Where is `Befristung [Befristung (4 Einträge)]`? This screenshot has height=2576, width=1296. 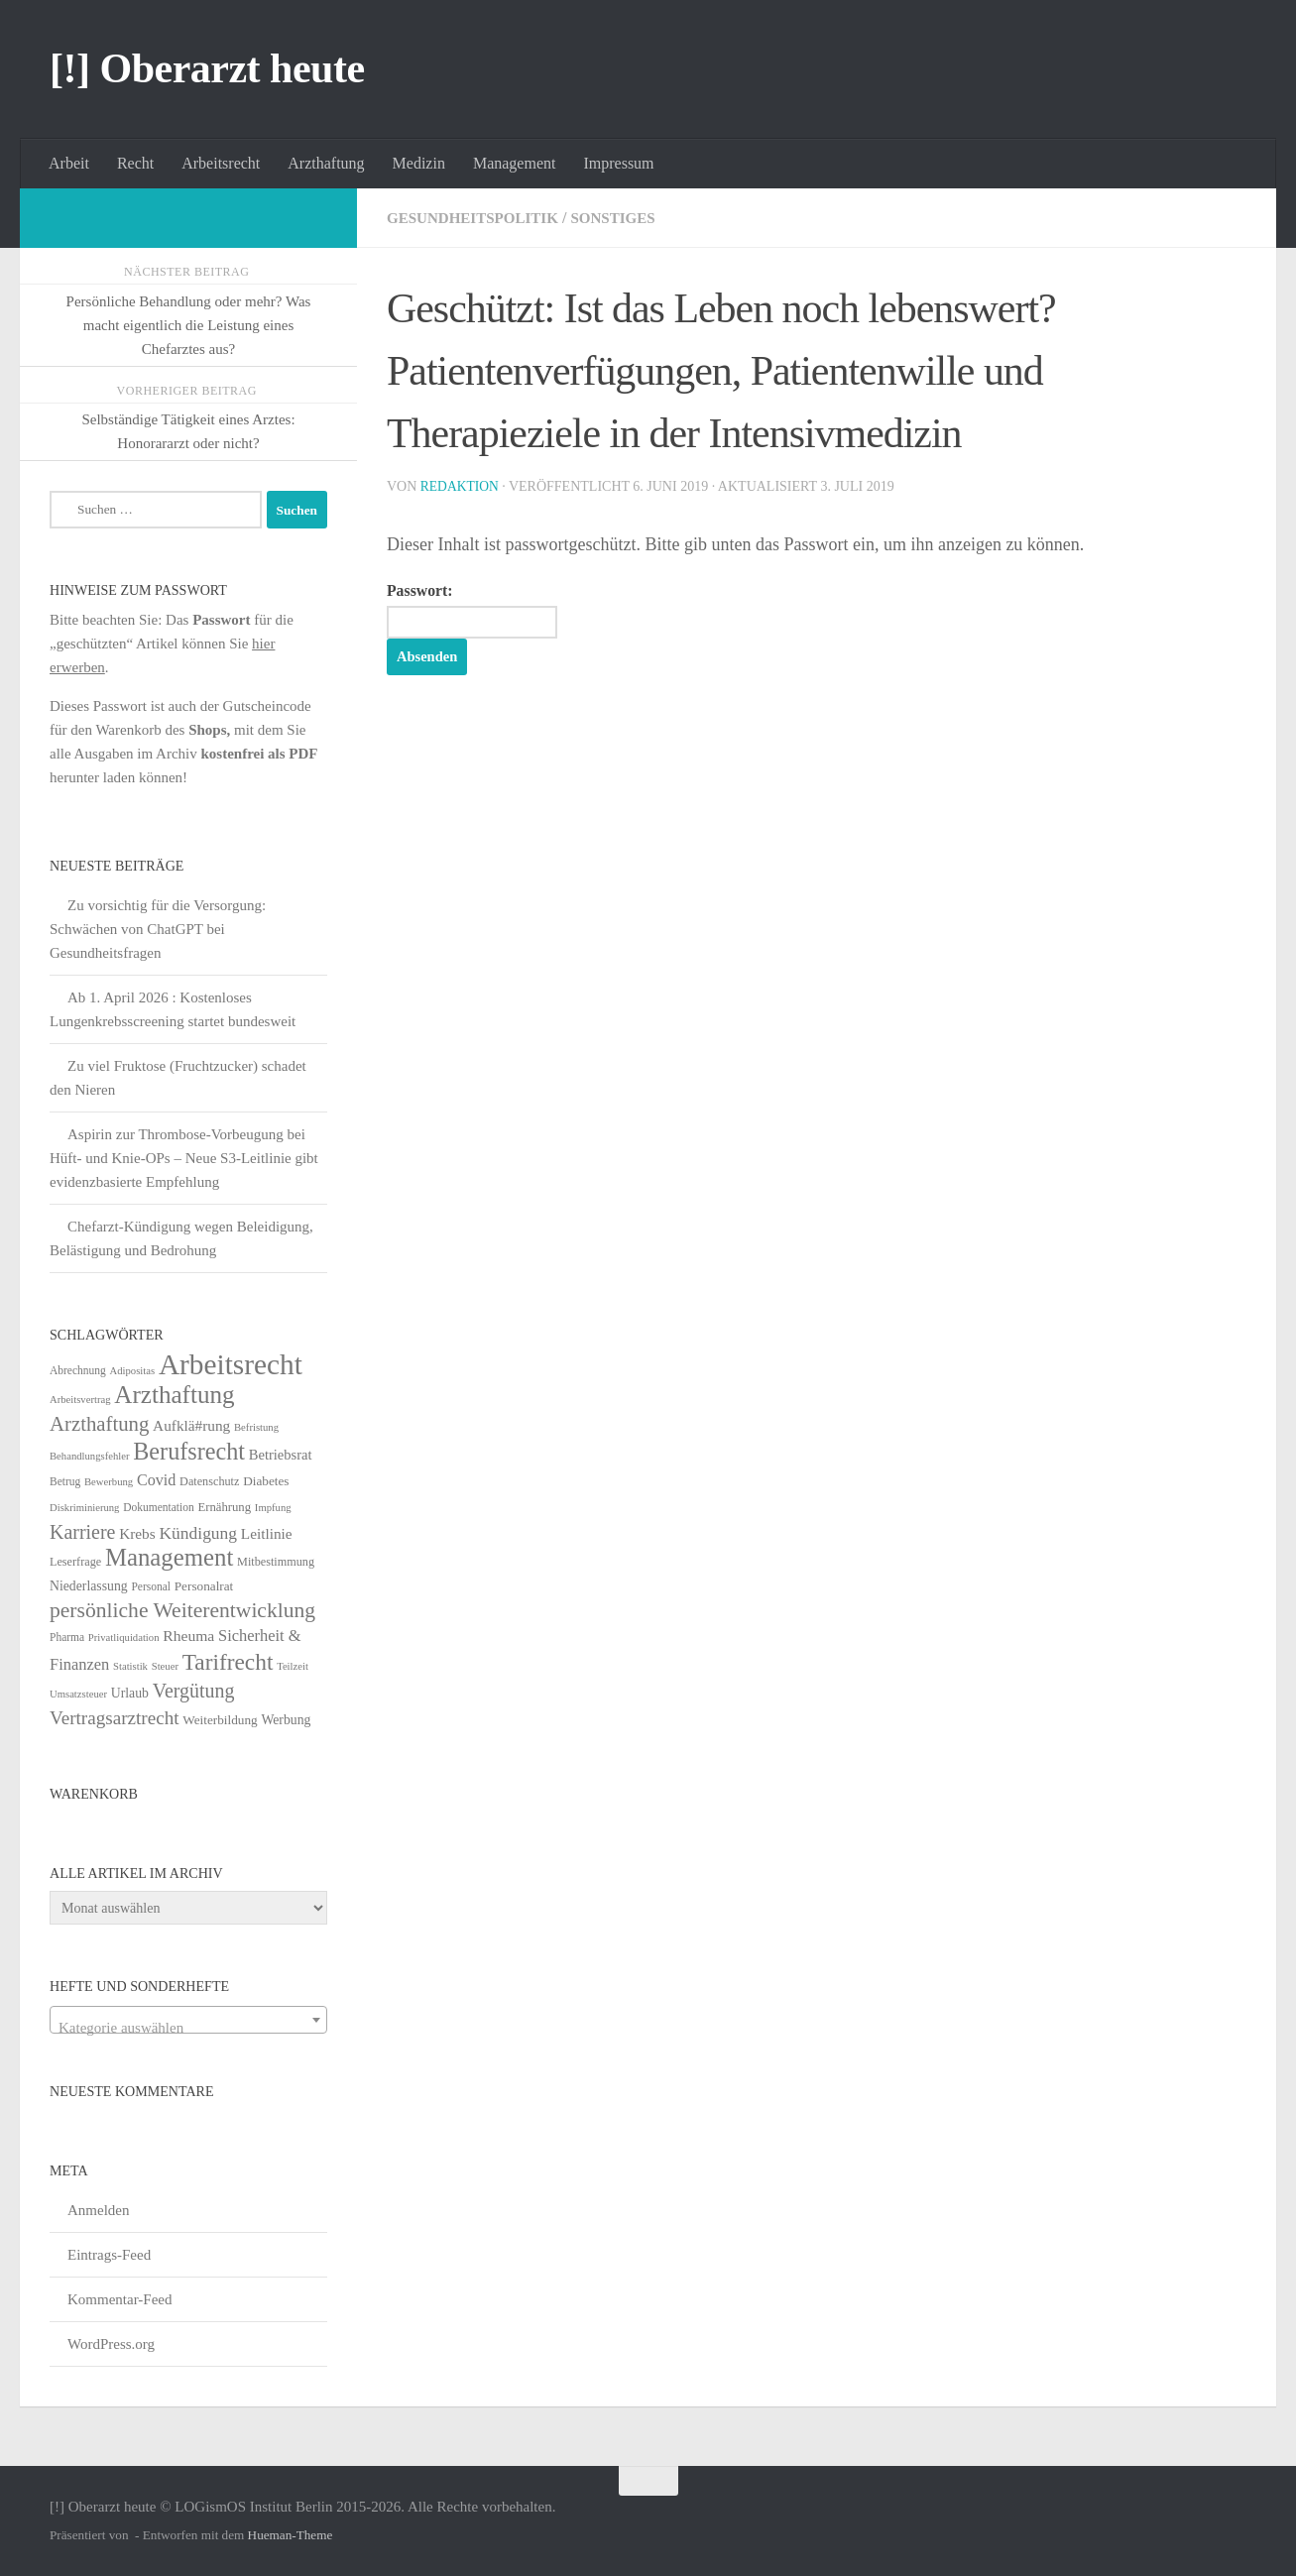 Befristung [Befristung (4 Einträge)] is located at coordinates (256, 1427).